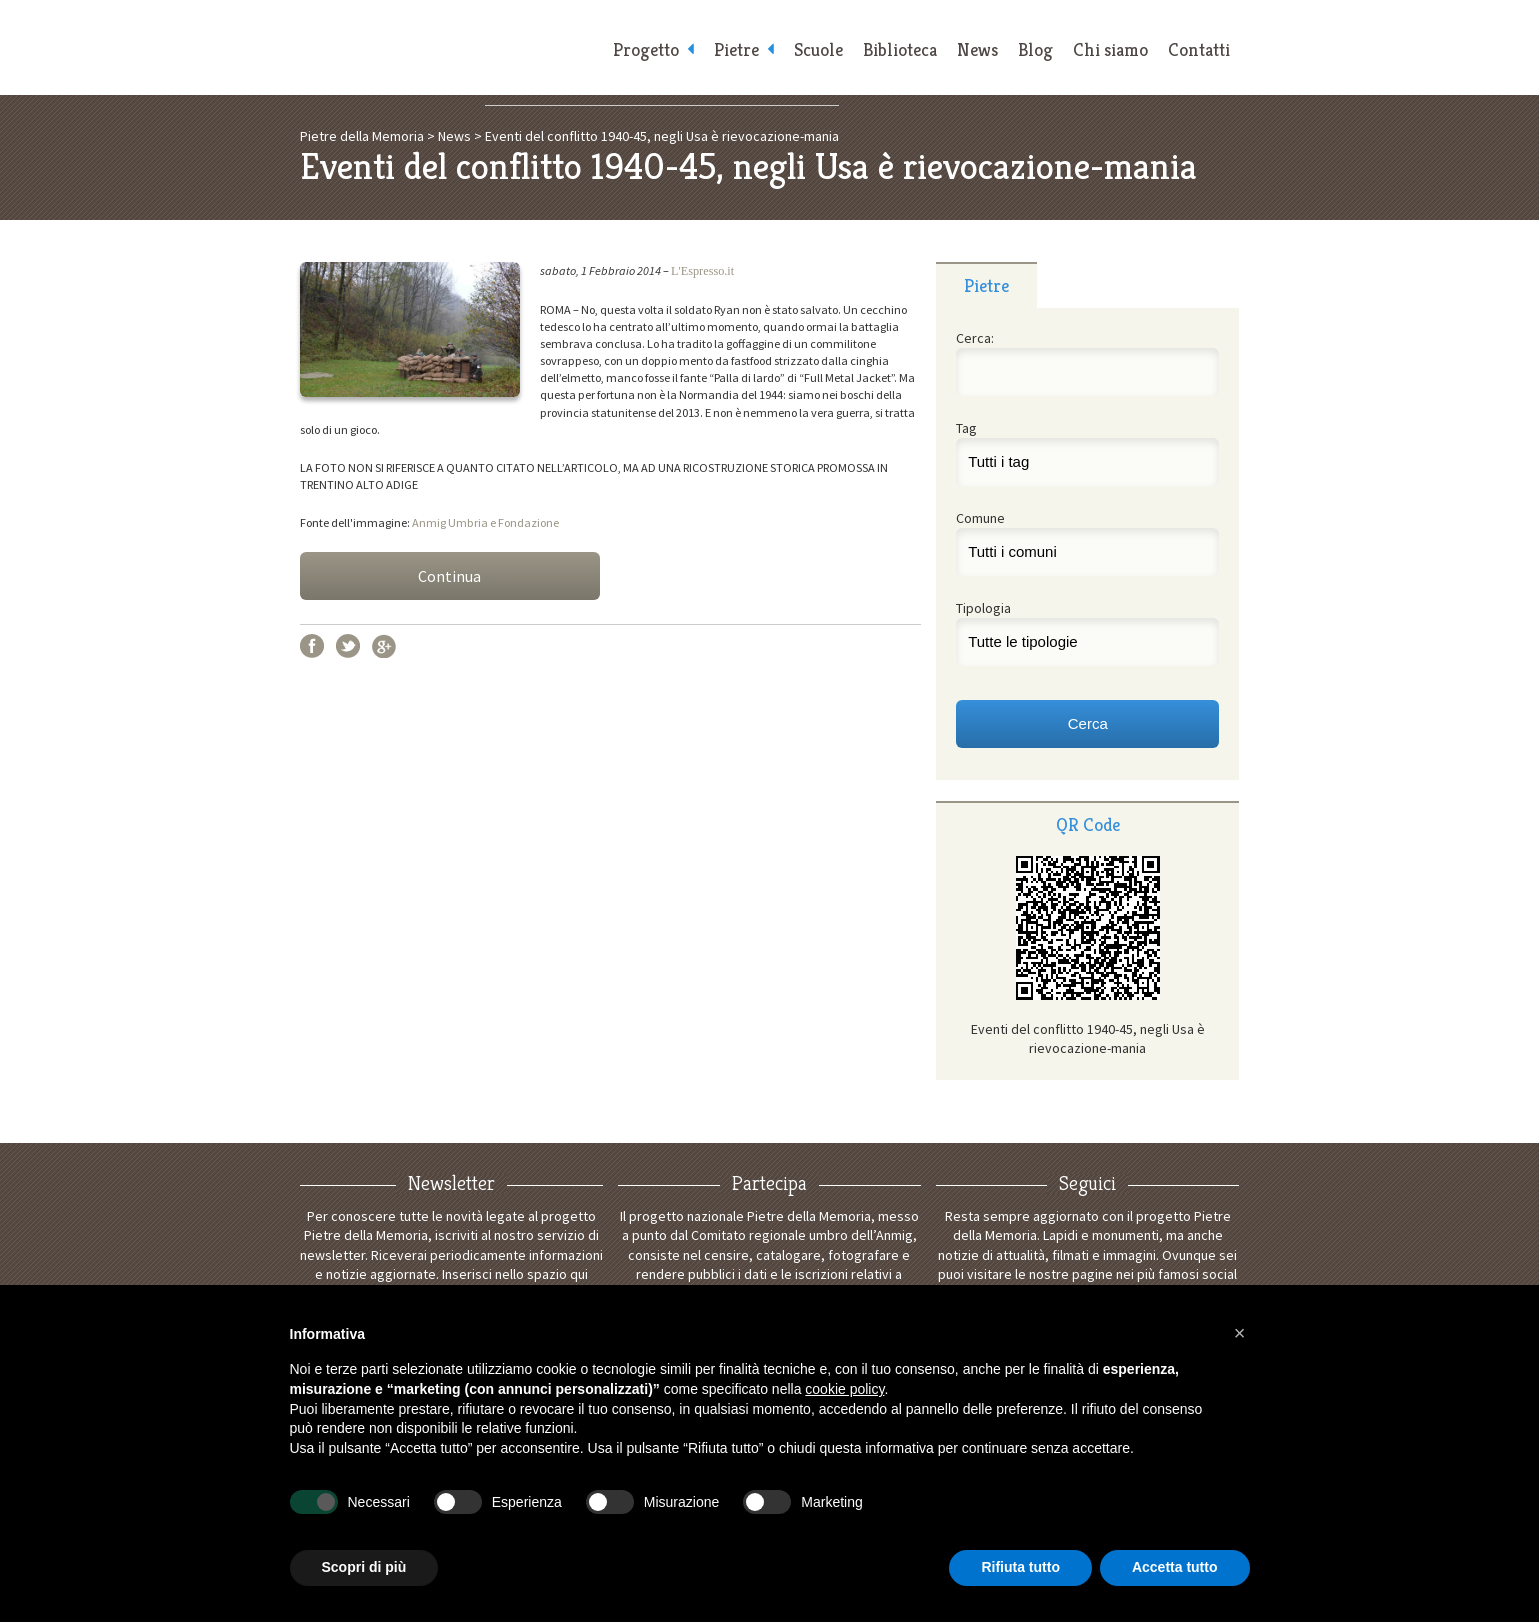  What do you see at coordinates (977, 50) in the screenshot?
I see `News` at bounding box center [977, 50].